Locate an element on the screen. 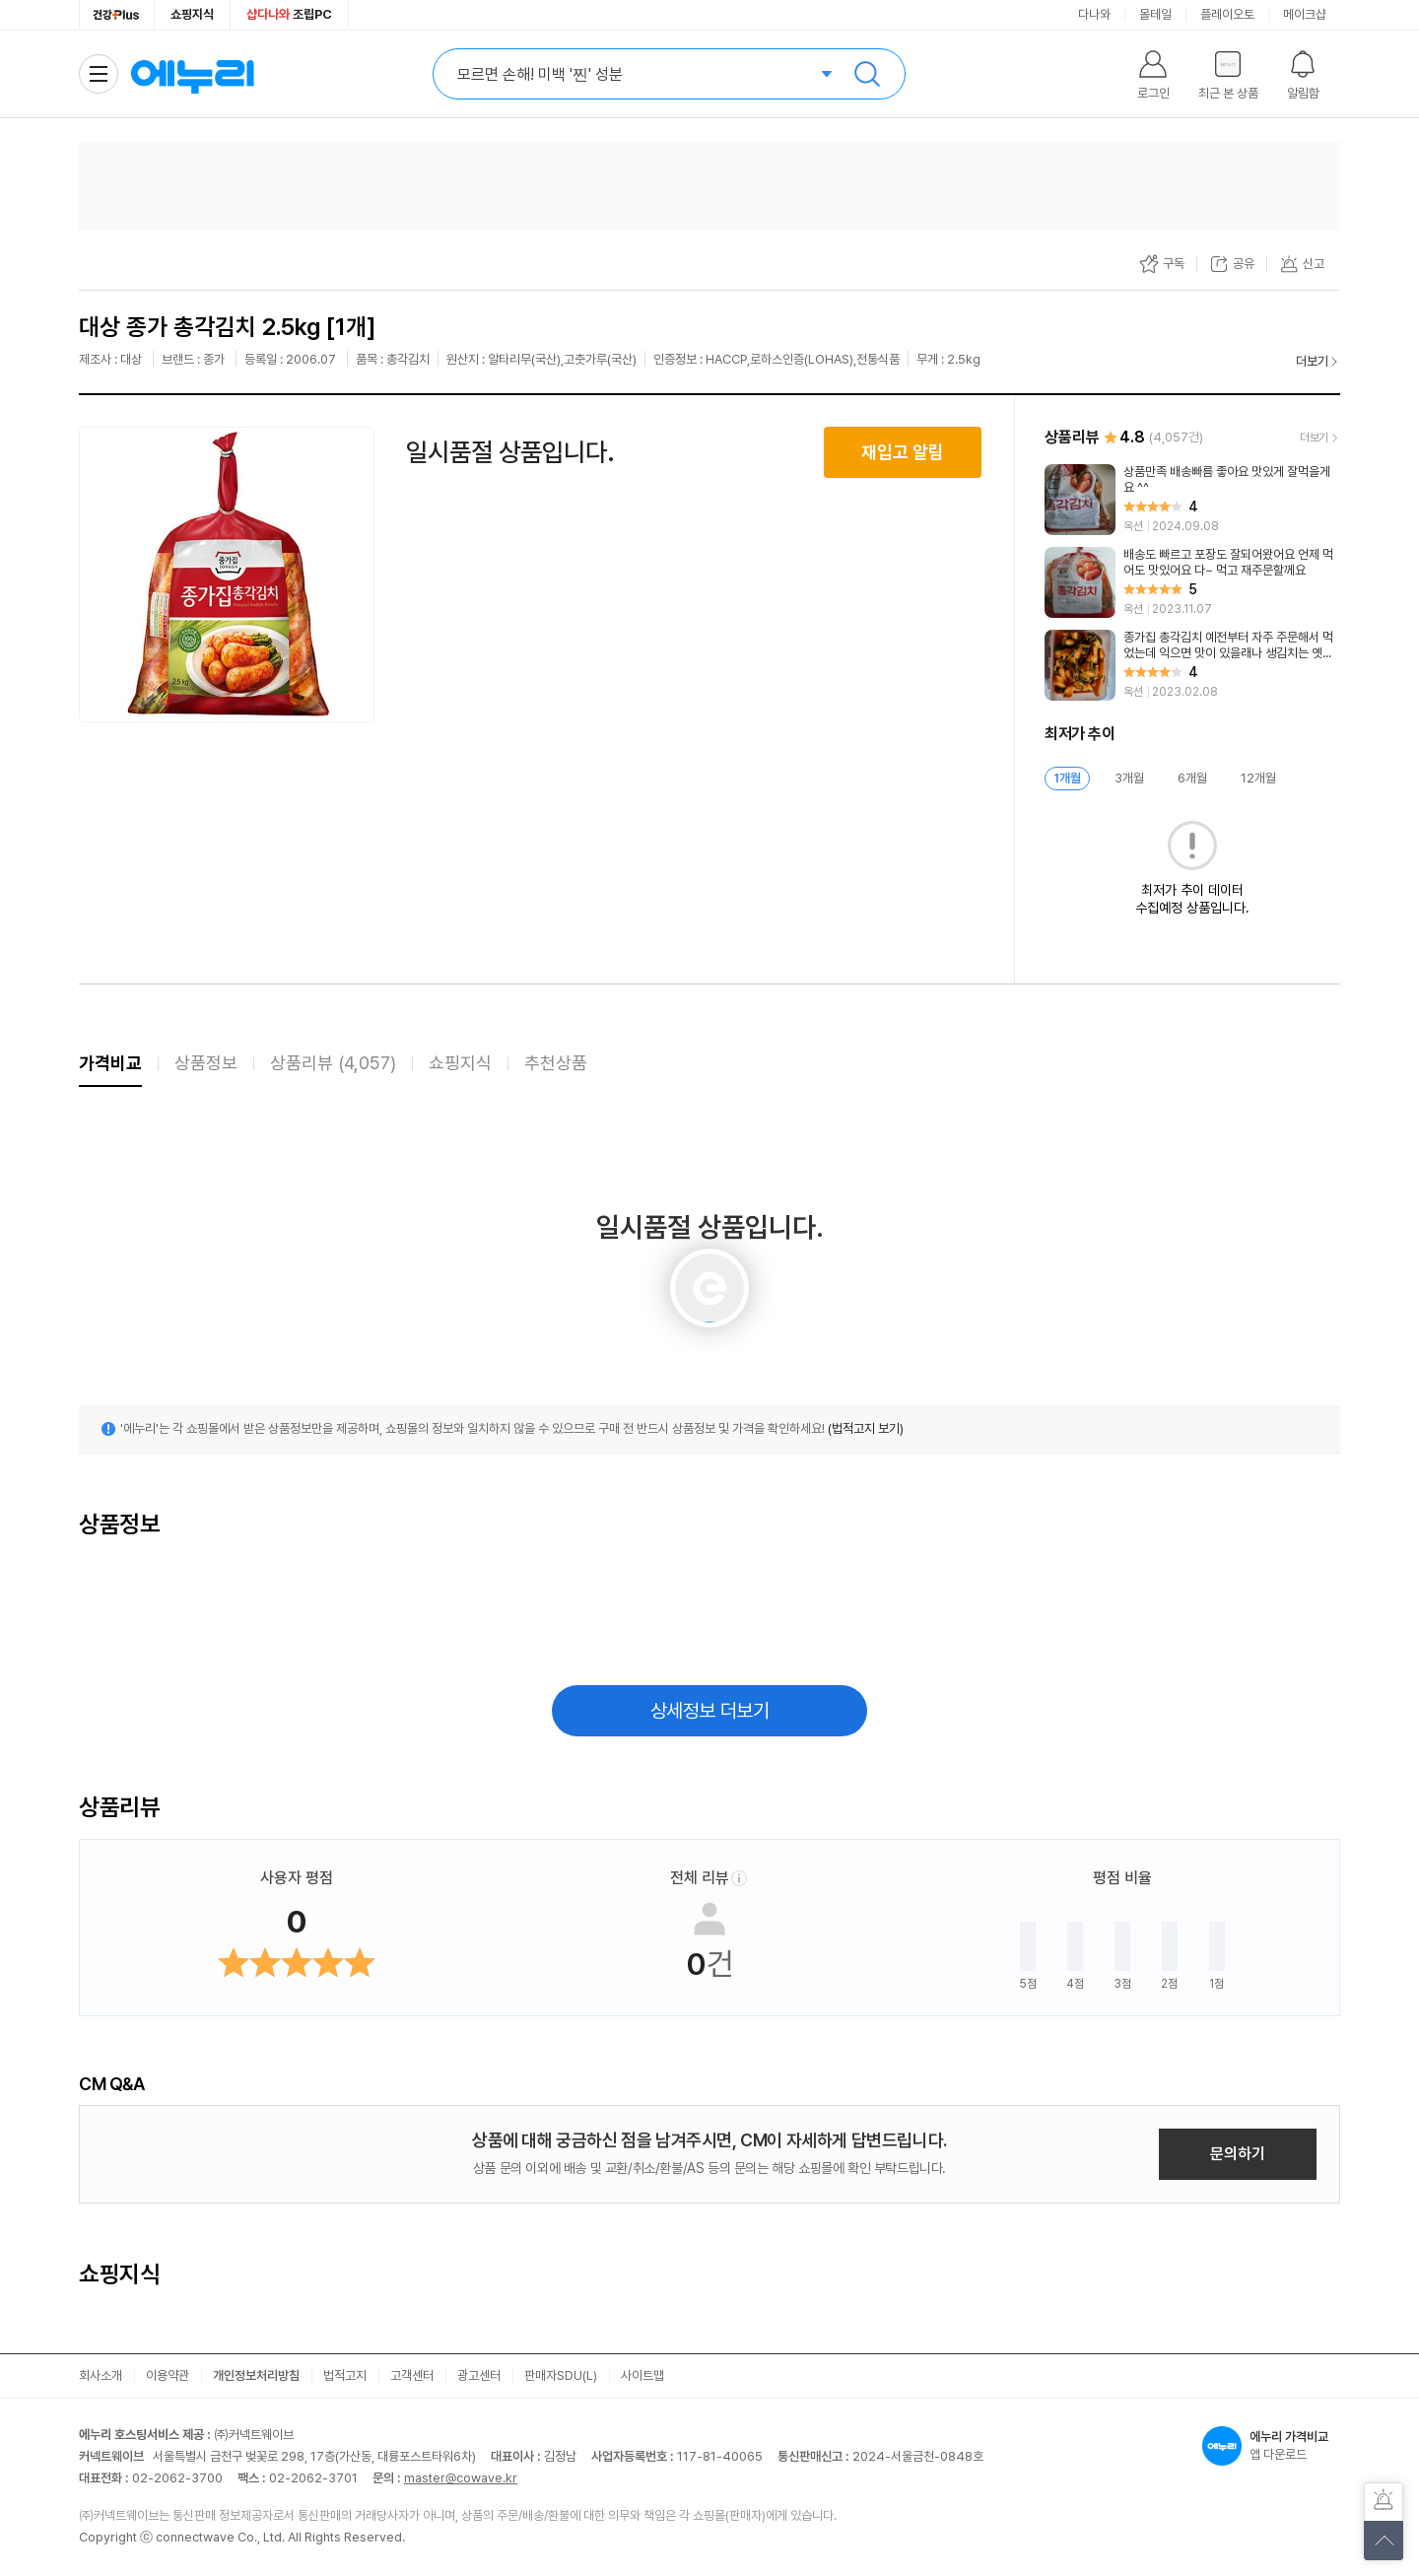 This screenshot has width=1419, height=2576. 앱 다운로드 is located at coordinates (1271, 2446).